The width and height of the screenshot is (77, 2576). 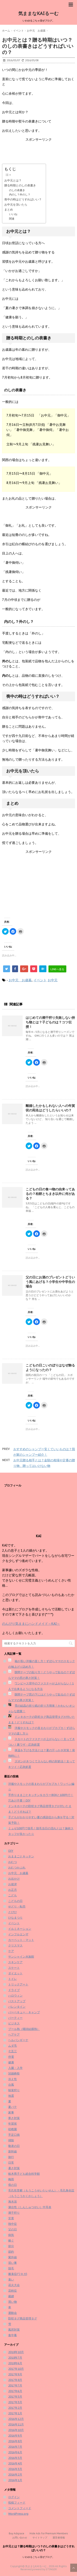 What do you see at coordinates (15, 2402) in the screenshot?
I see `2017年3月` at bounding box center [15, 2402].